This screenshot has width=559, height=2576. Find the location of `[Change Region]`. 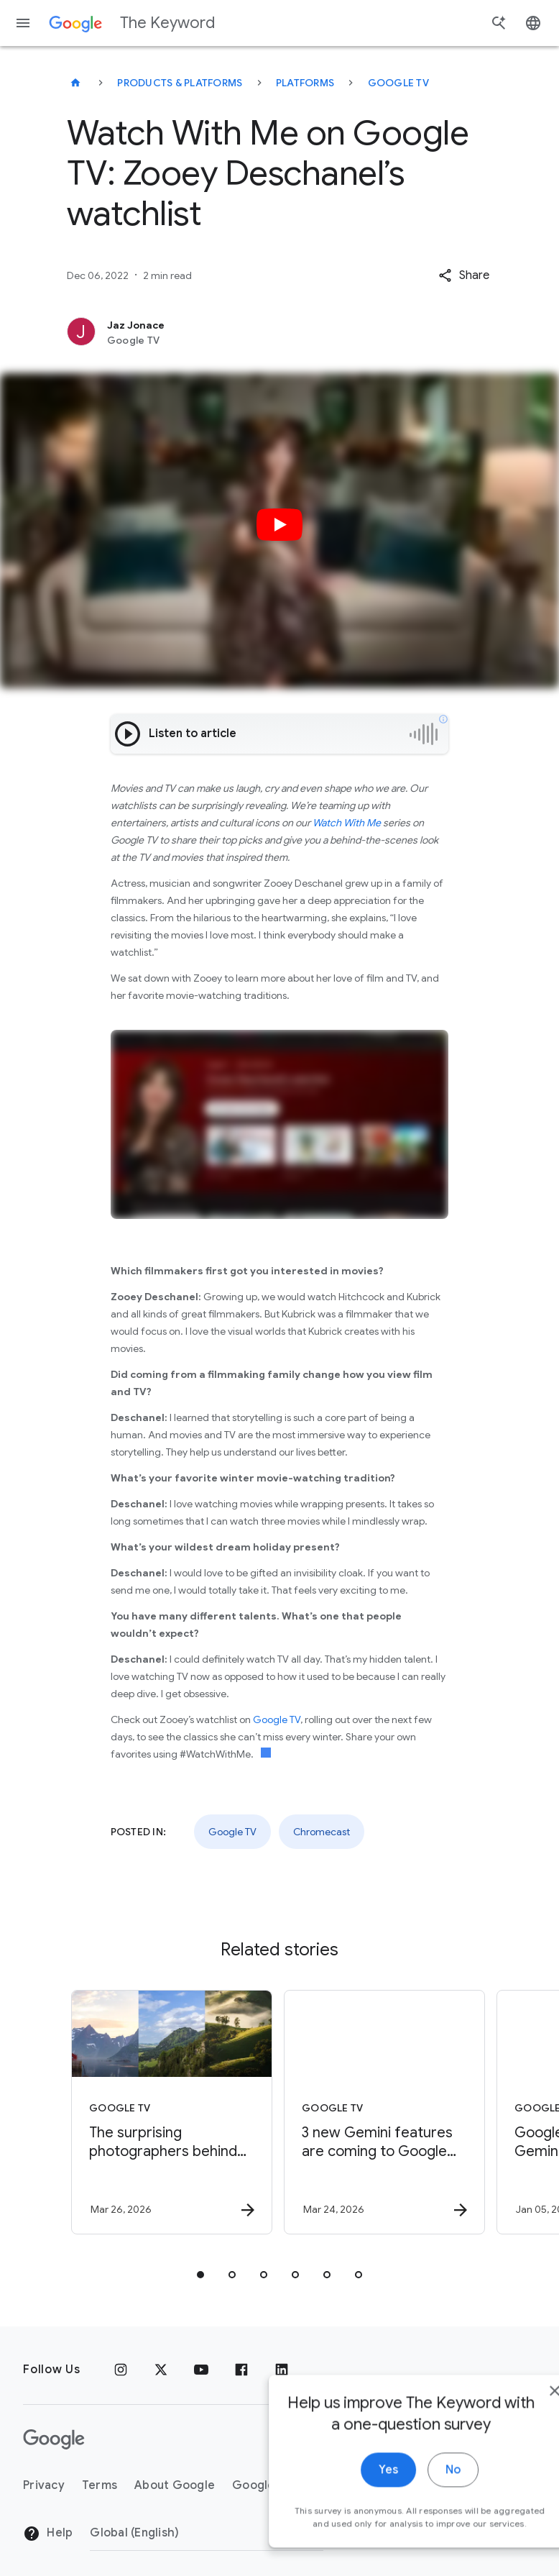

[Change Region] is located at coordinates (206, 2533).